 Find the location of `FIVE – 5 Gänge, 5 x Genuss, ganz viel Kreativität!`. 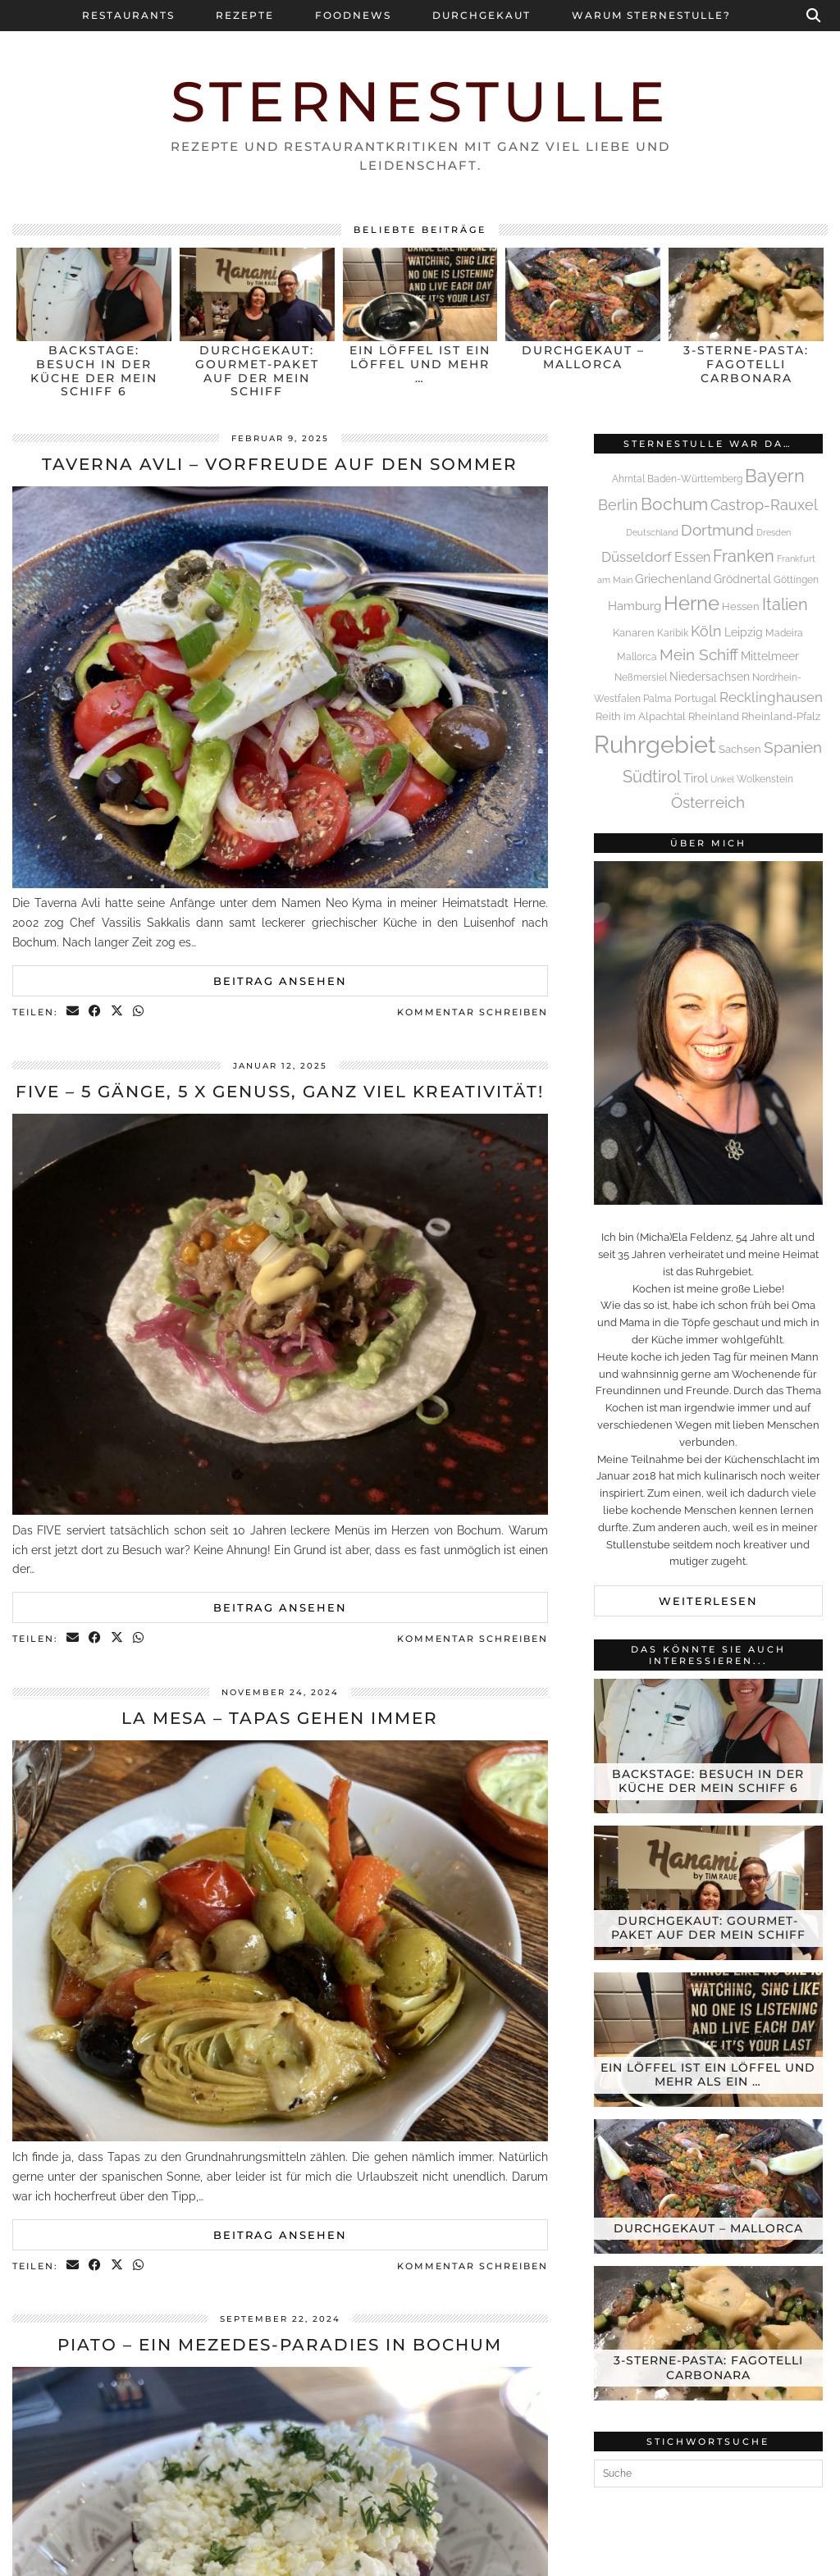

FIVE – 5 Gänge, 5 x Genuss, ganz viel Kreativität! is located at coordinates (280, 1091).